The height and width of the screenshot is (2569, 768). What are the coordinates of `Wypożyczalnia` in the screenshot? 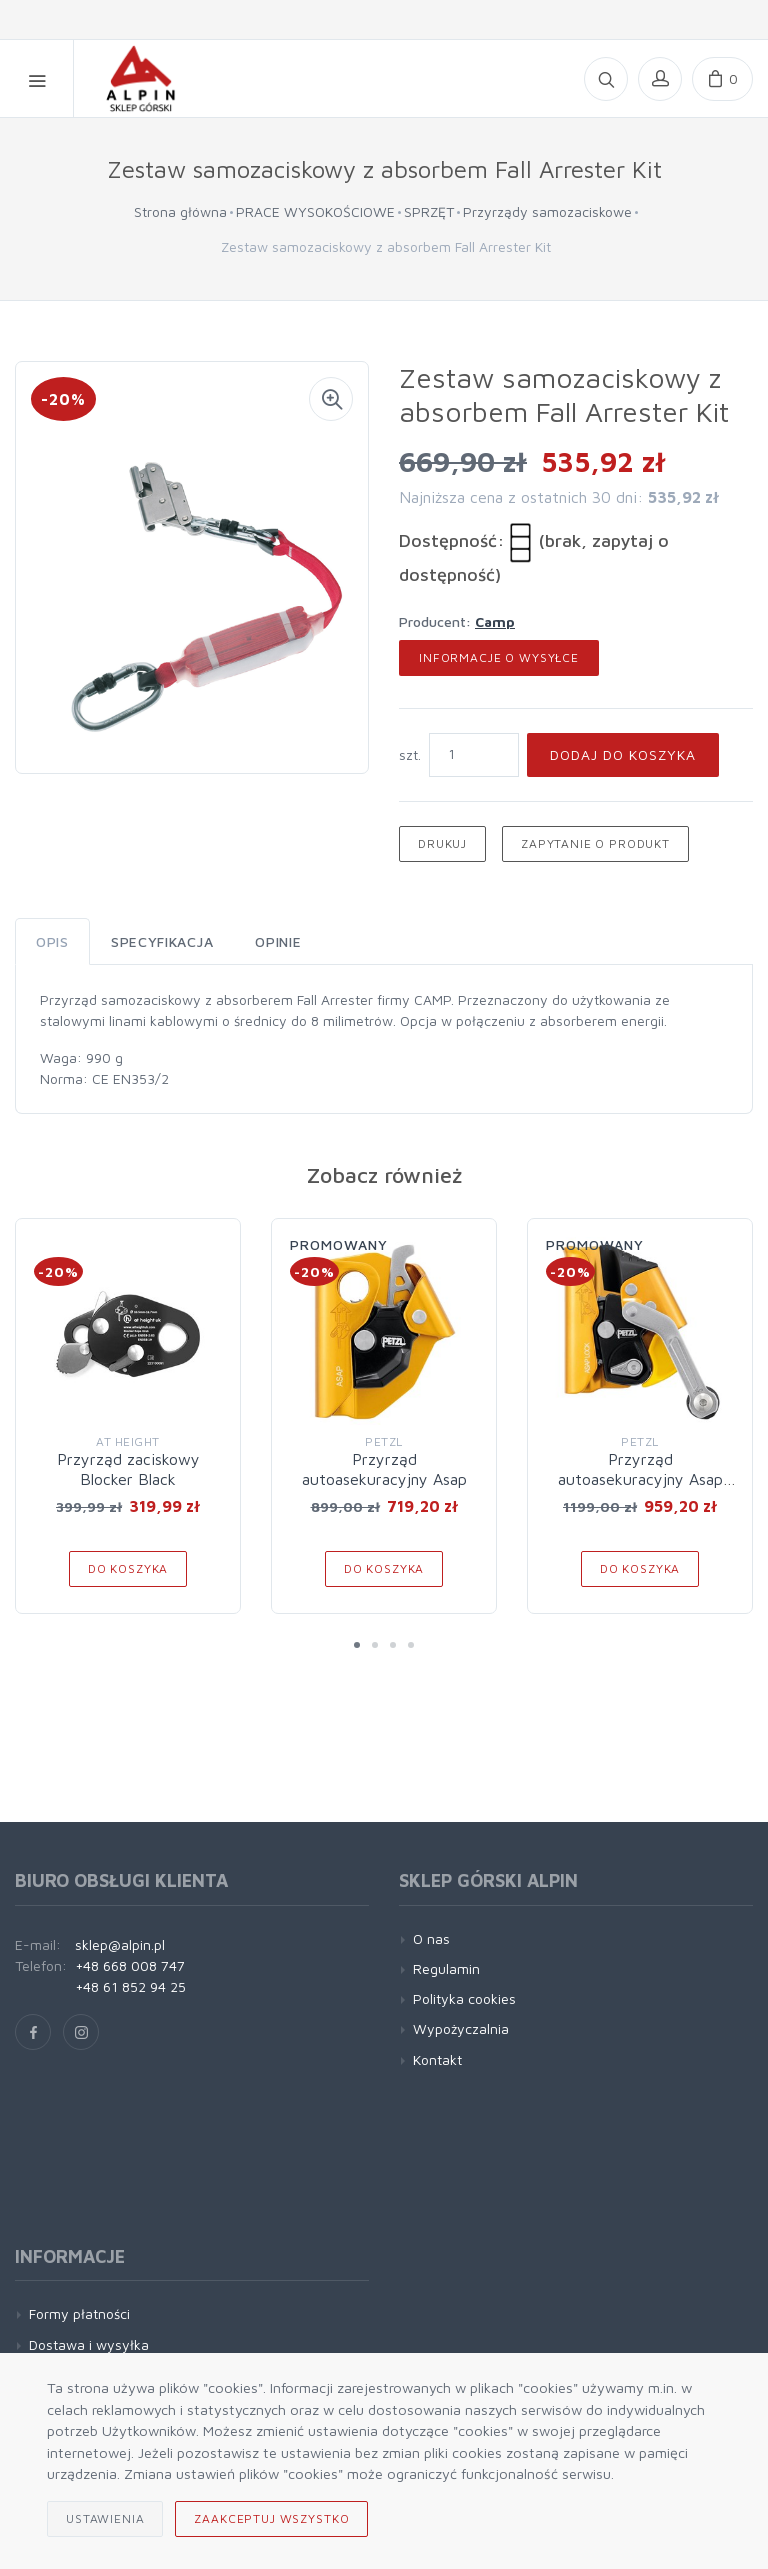 It's located at (461, 2028).